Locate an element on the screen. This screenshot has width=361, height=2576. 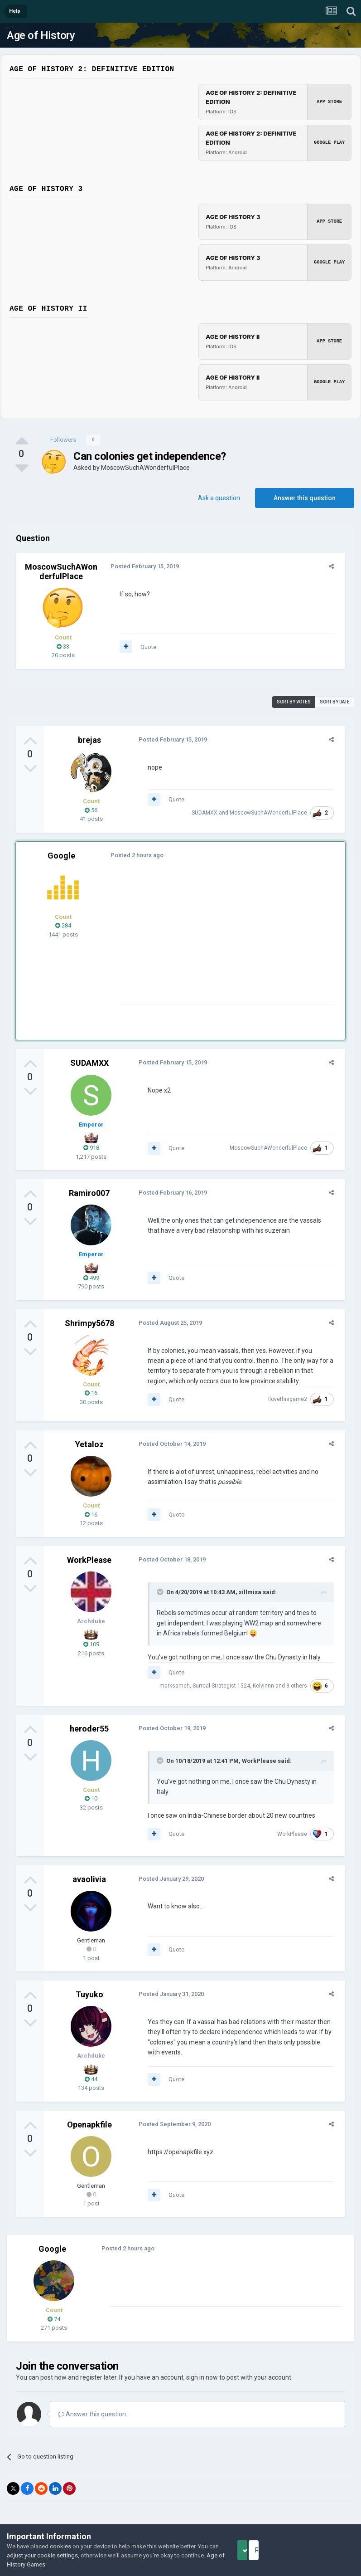
cookies is located at coordinates (60, 2546).